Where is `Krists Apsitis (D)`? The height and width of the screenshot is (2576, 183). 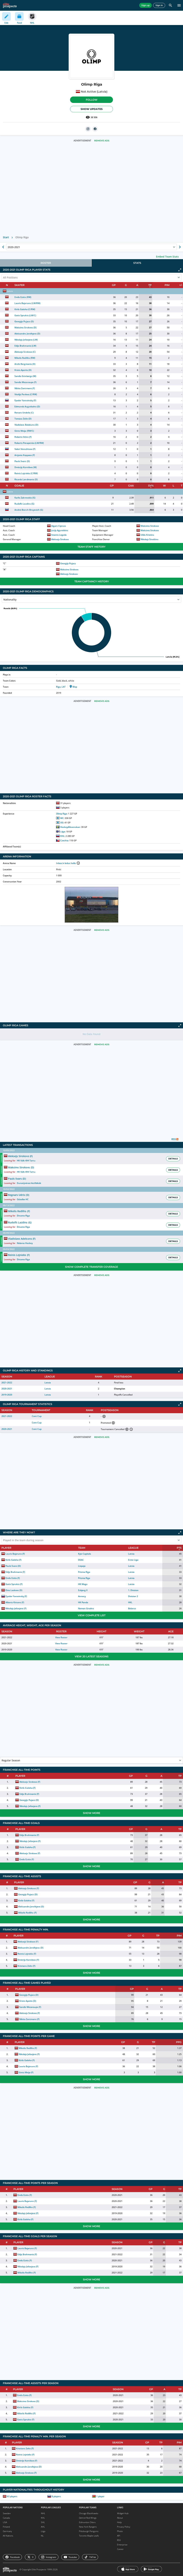 Krists Apsitis (D) is located at coordinates (22, 370).